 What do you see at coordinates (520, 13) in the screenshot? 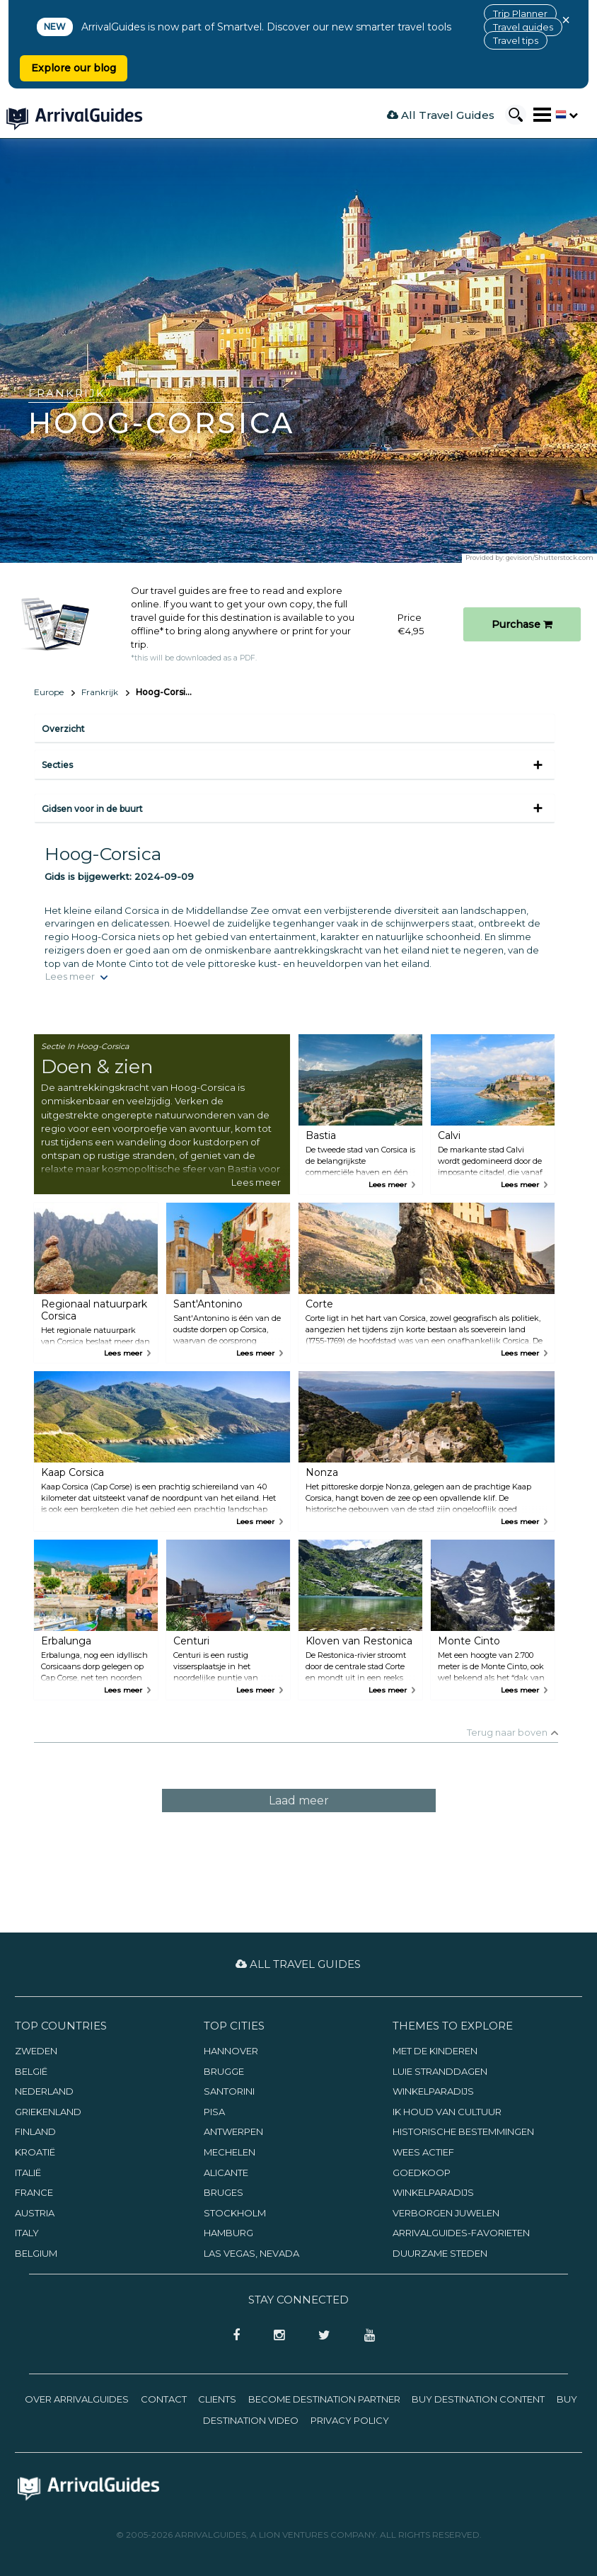
I see `Trip Planner` at bounding box center [520, 13].